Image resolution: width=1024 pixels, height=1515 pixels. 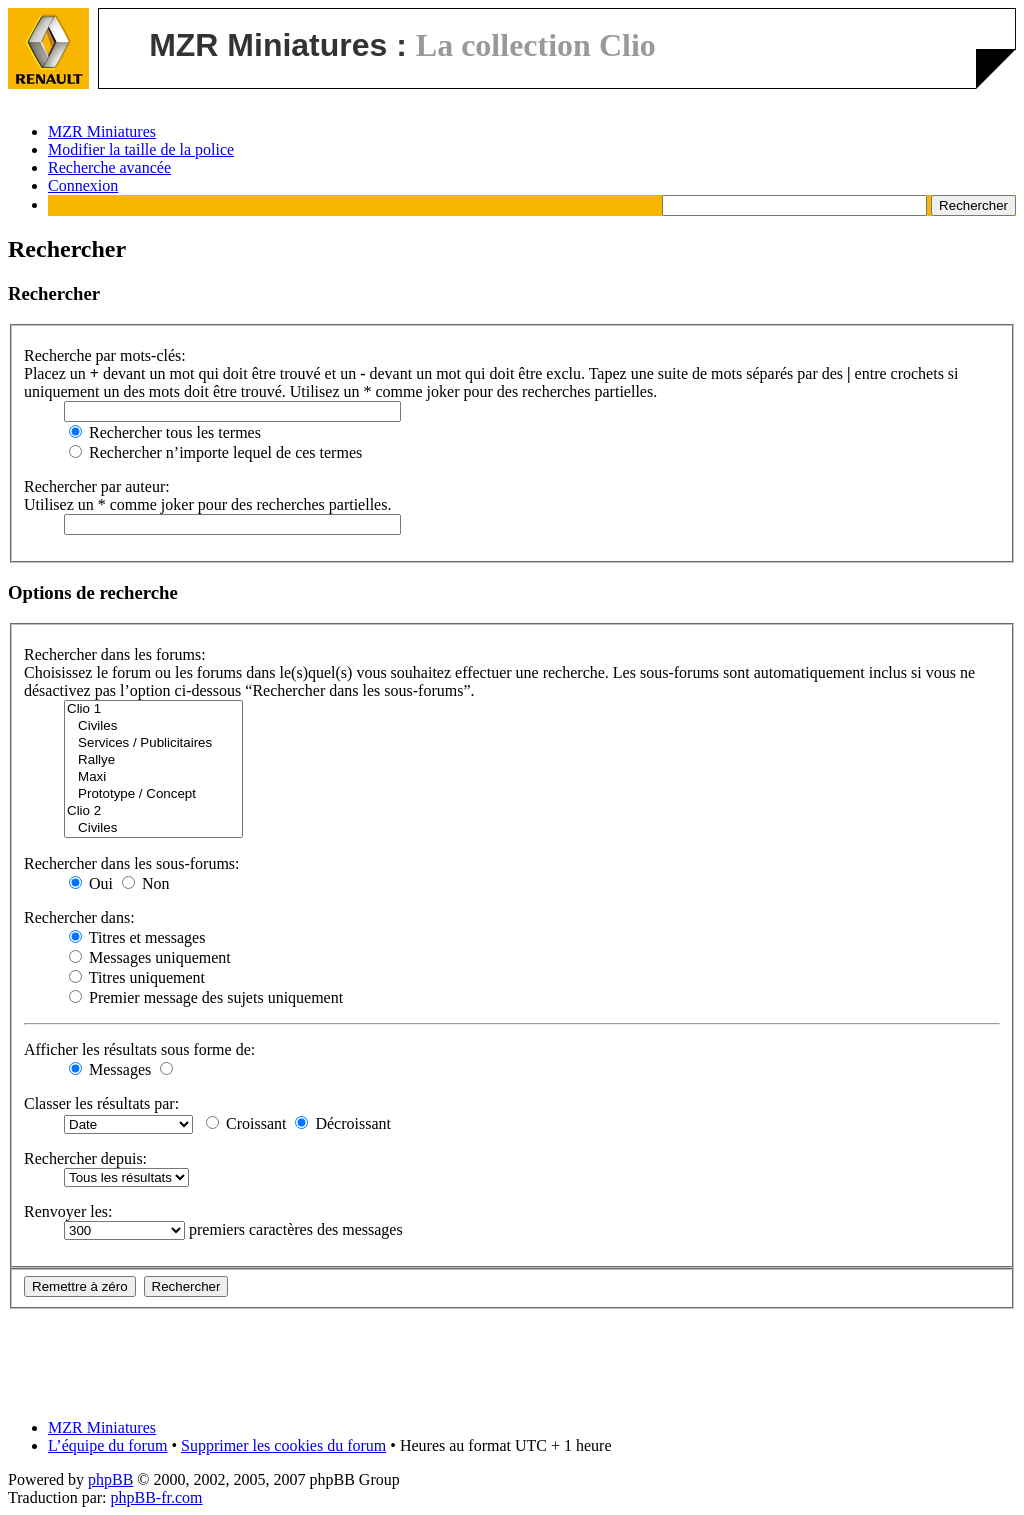 What do you see at coordinates (343, 1123) in the screenshot?
I see `Décroissant` at bounding box center [343, 1123].